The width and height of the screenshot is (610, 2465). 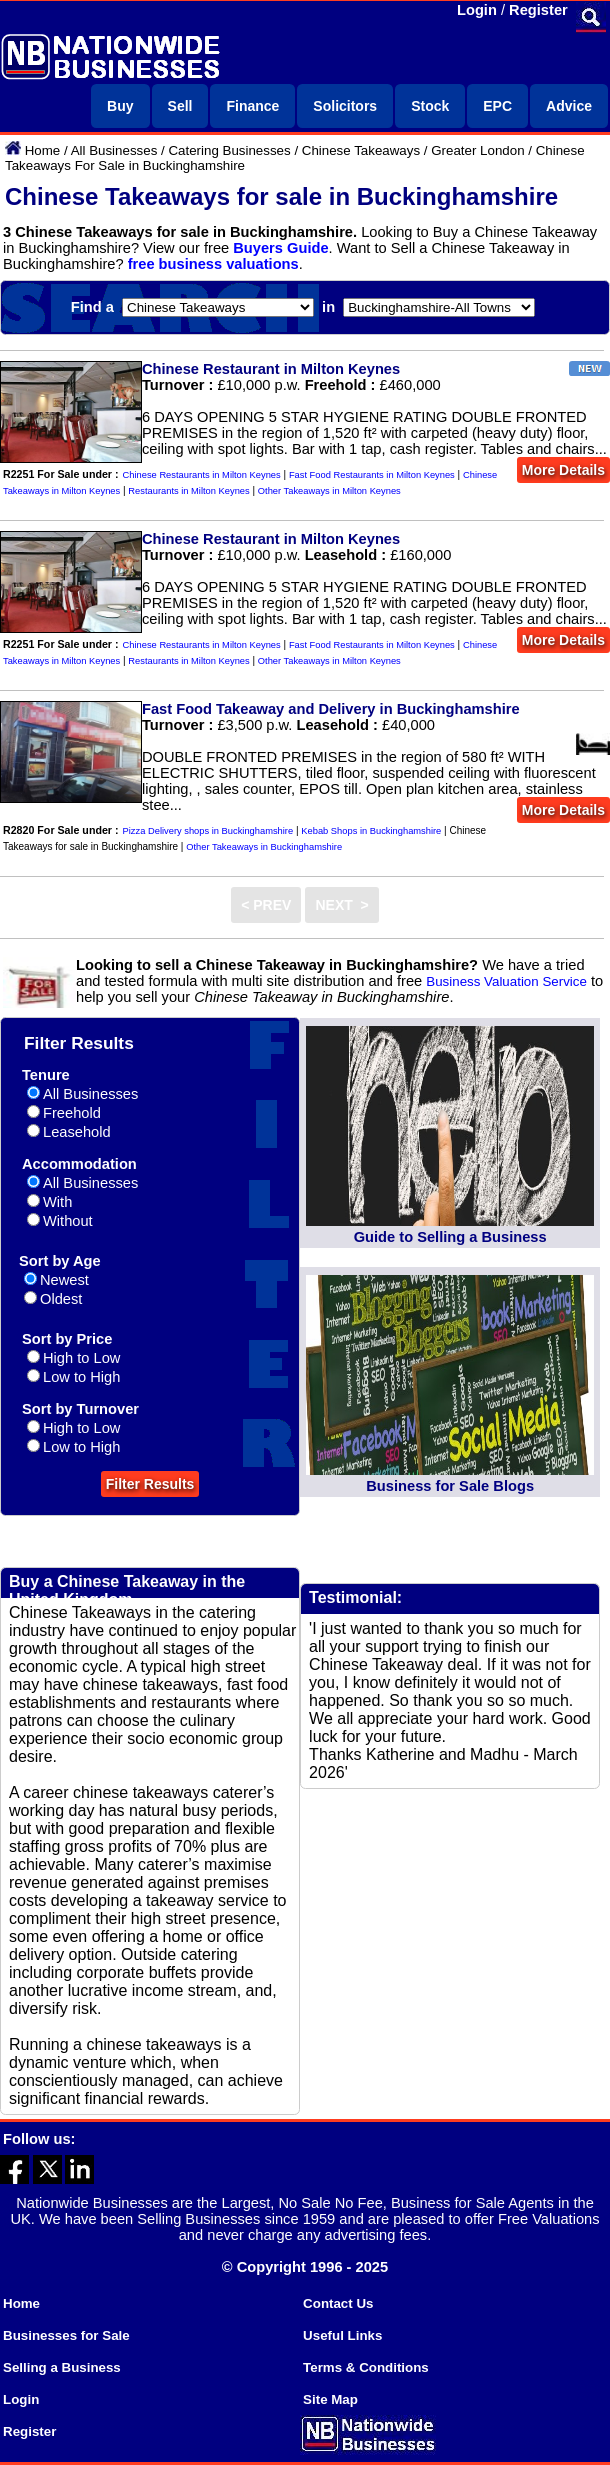 What do you see at coordinates (366, 2367) in the screenshot?
I see `Terms & Conditions` at bounding box center [366, 2367].